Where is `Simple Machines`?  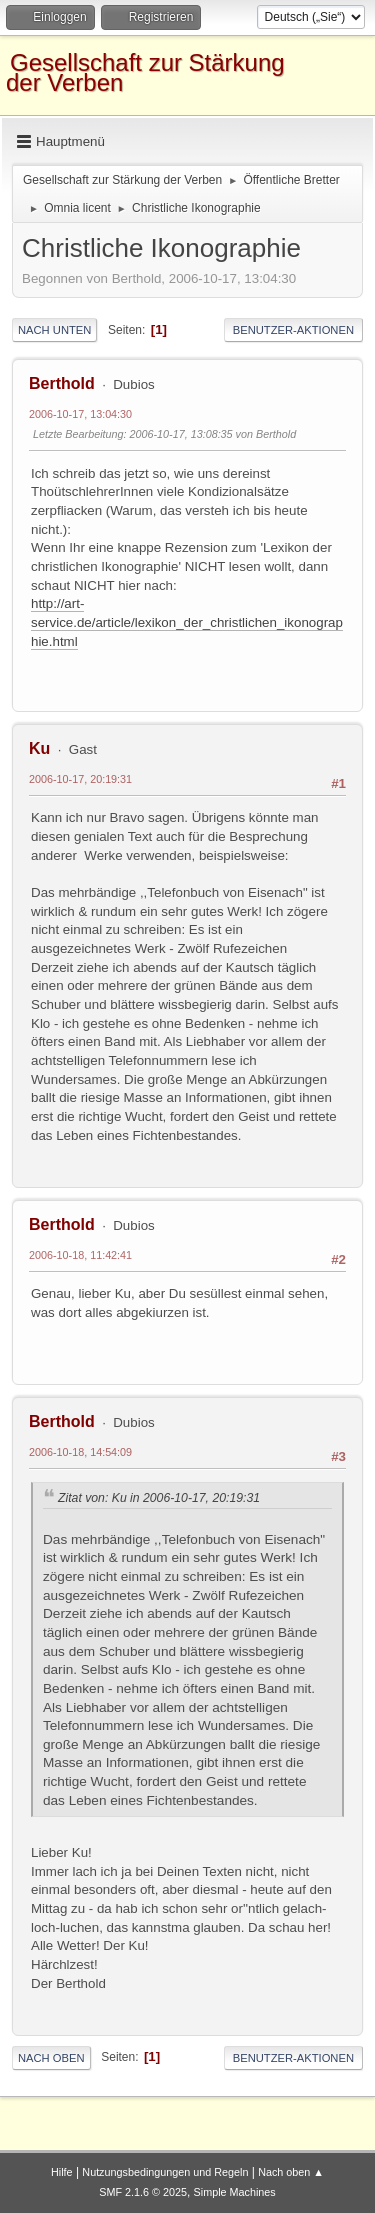
Simple Machines is located at coordinates (235, 2192).